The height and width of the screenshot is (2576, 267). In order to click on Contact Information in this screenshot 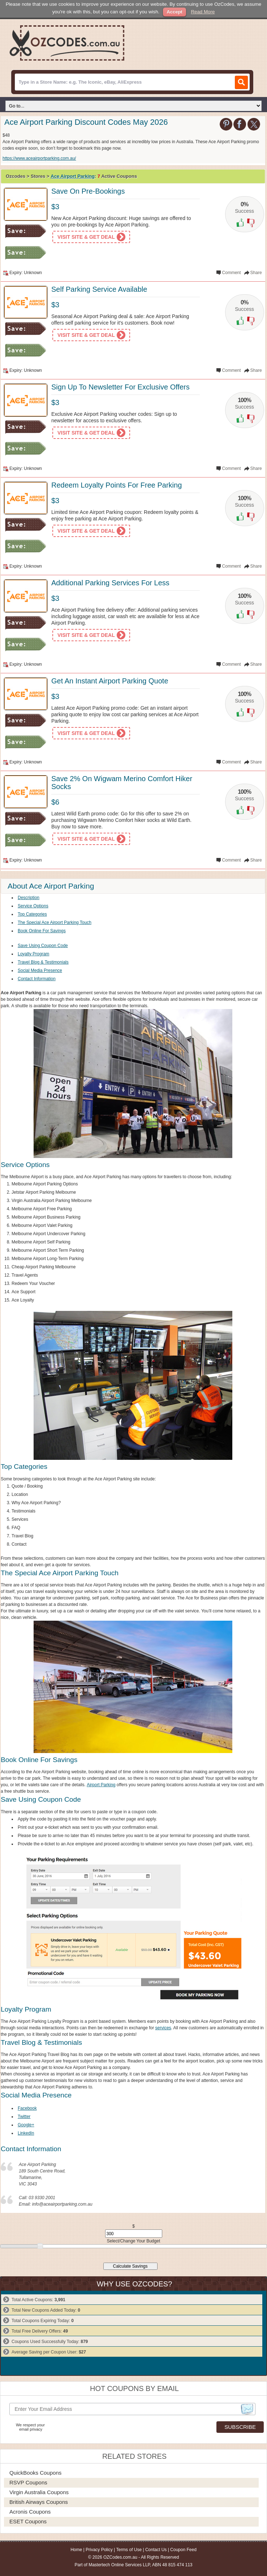, I will do `click(37, 978)`.